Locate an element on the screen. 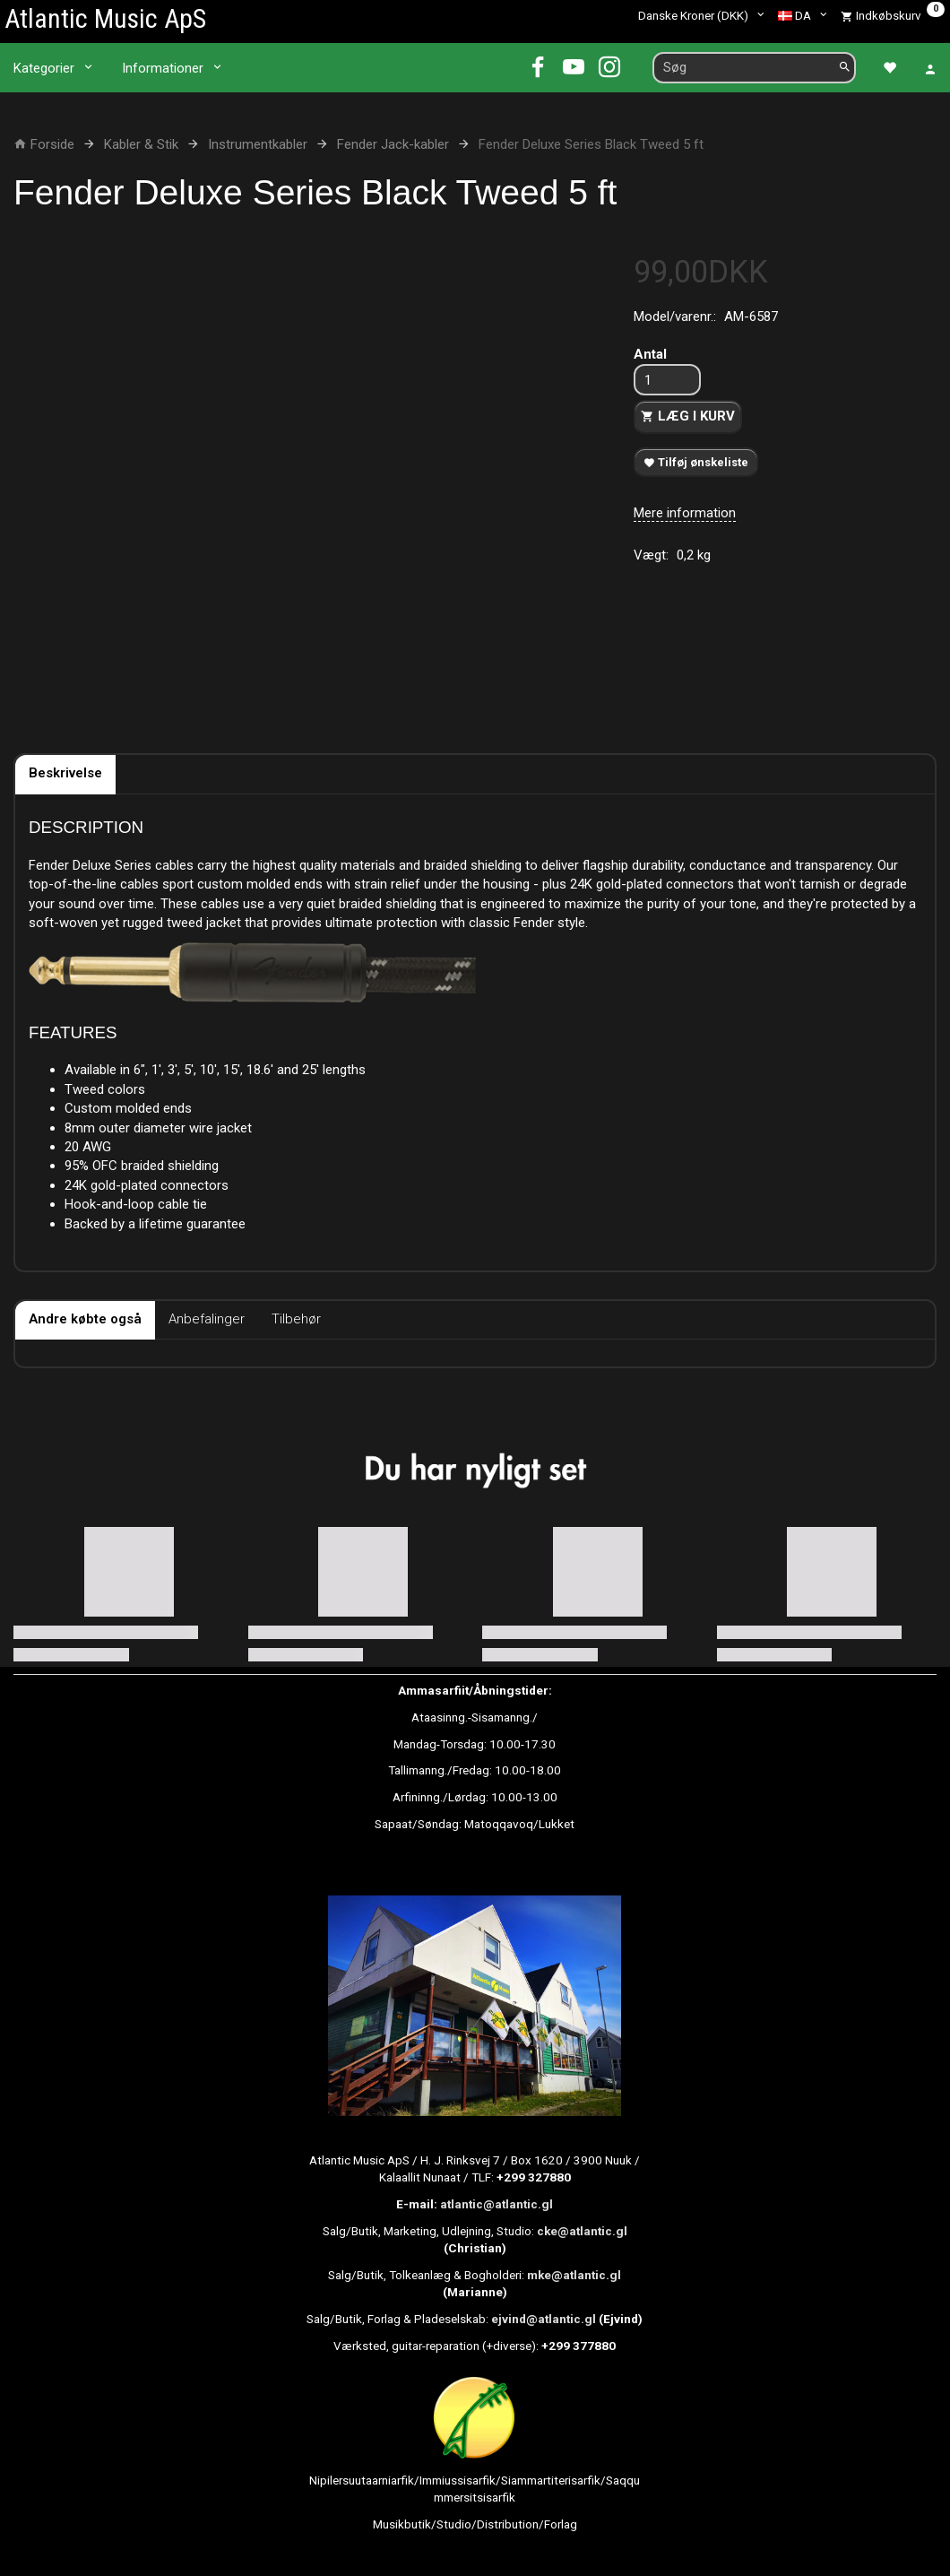 The width and height of the screenshot is (950, 2576). Anbefalinger is located at coordinates (206, 1319).